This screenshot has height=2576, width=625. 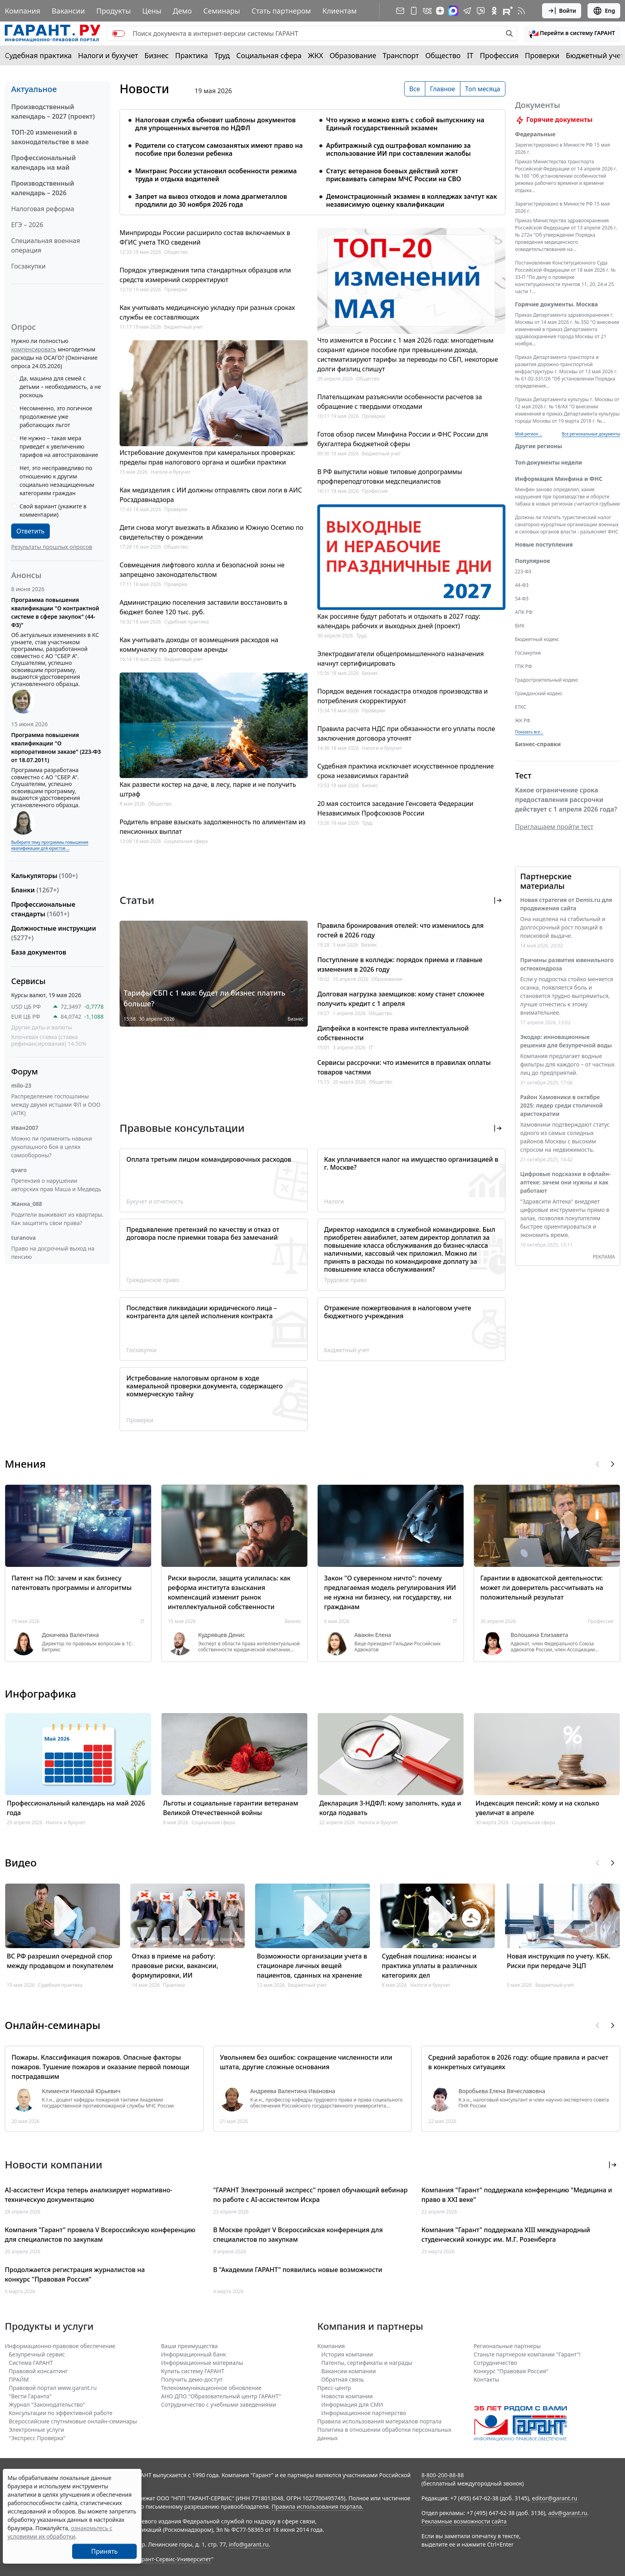 I want to click on Результаты прошлых опросов, so click(x=51, y=547).